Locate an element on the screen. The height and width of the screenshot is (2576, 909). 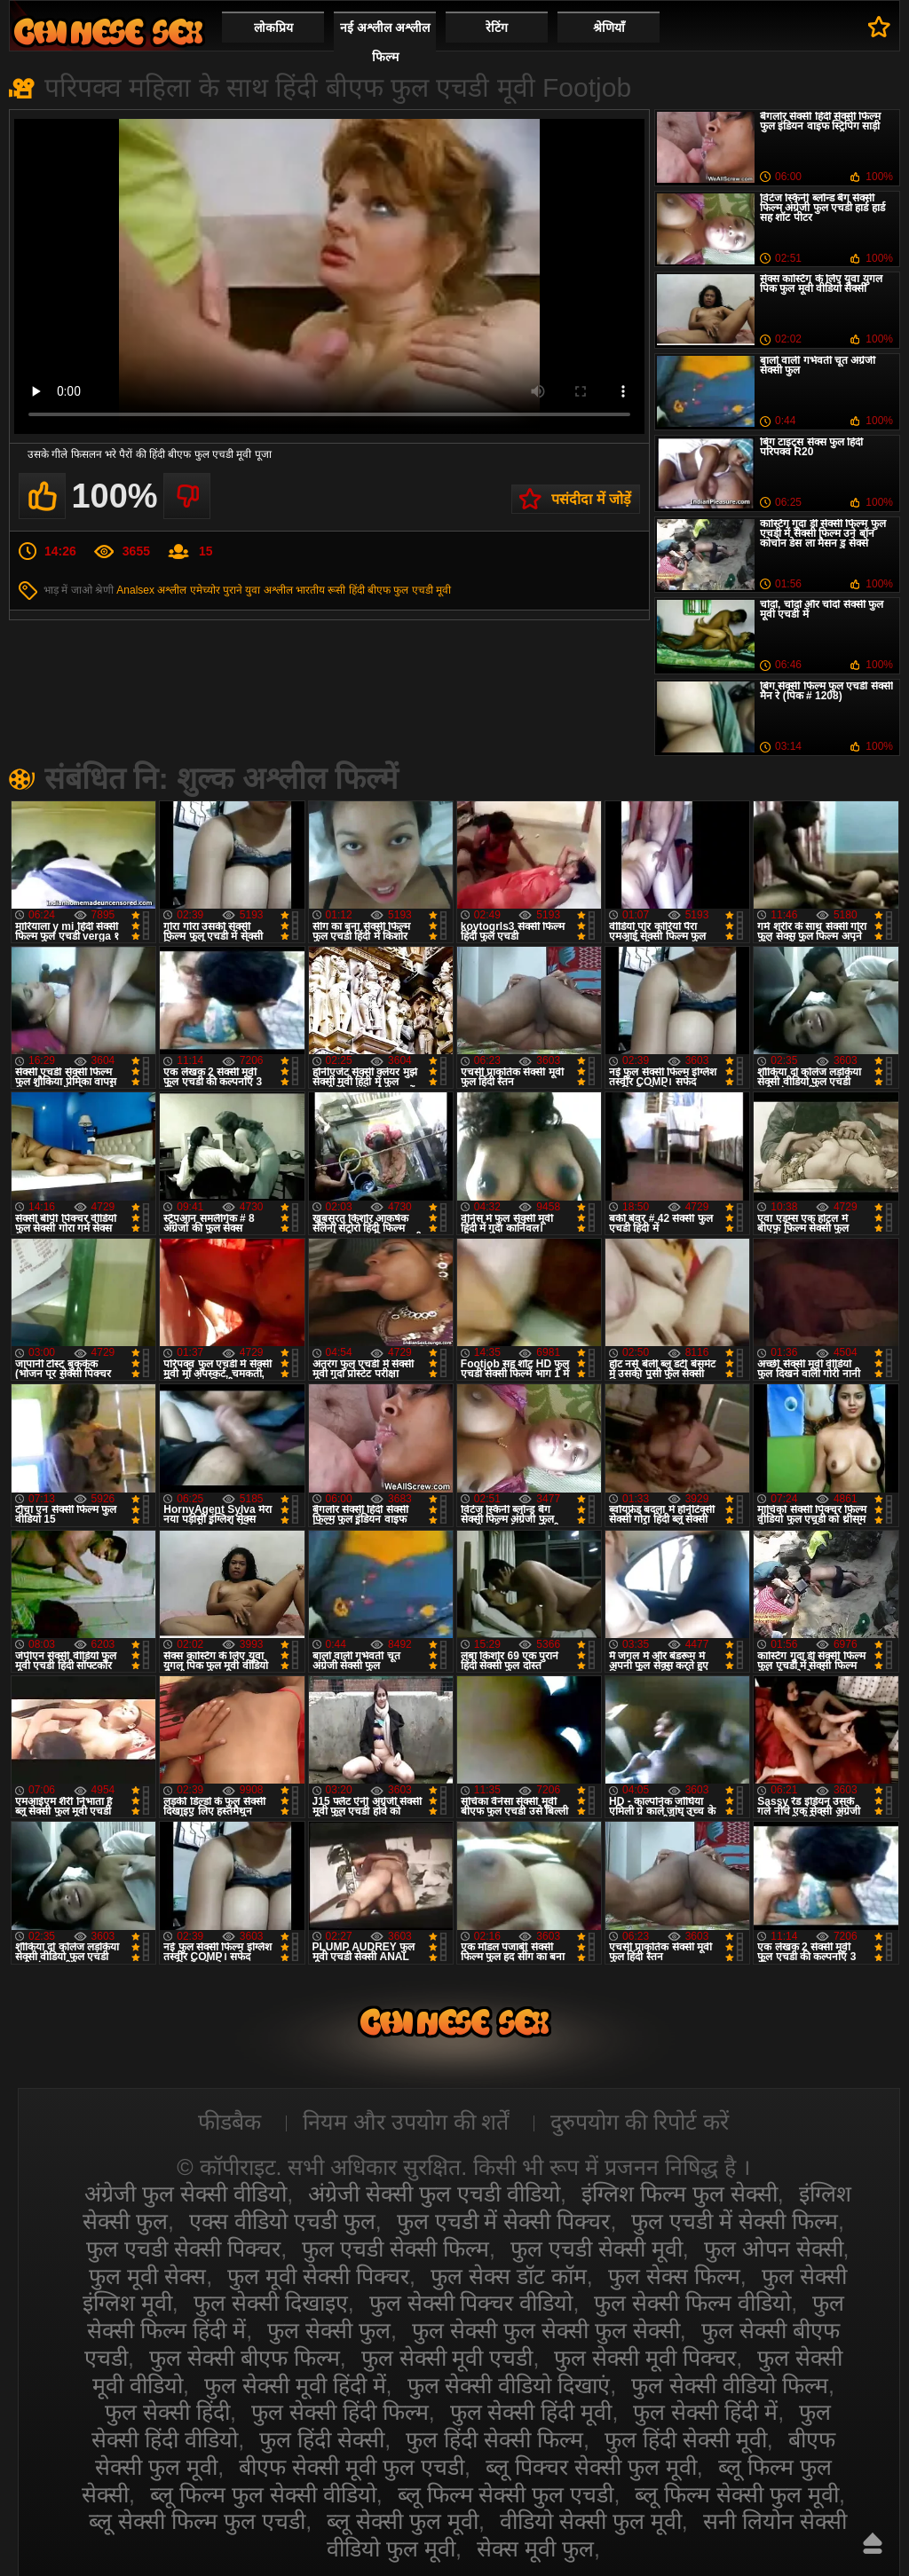
सेक्सी वीडियो फुल फिल्म is located at coordinates (108, 31).